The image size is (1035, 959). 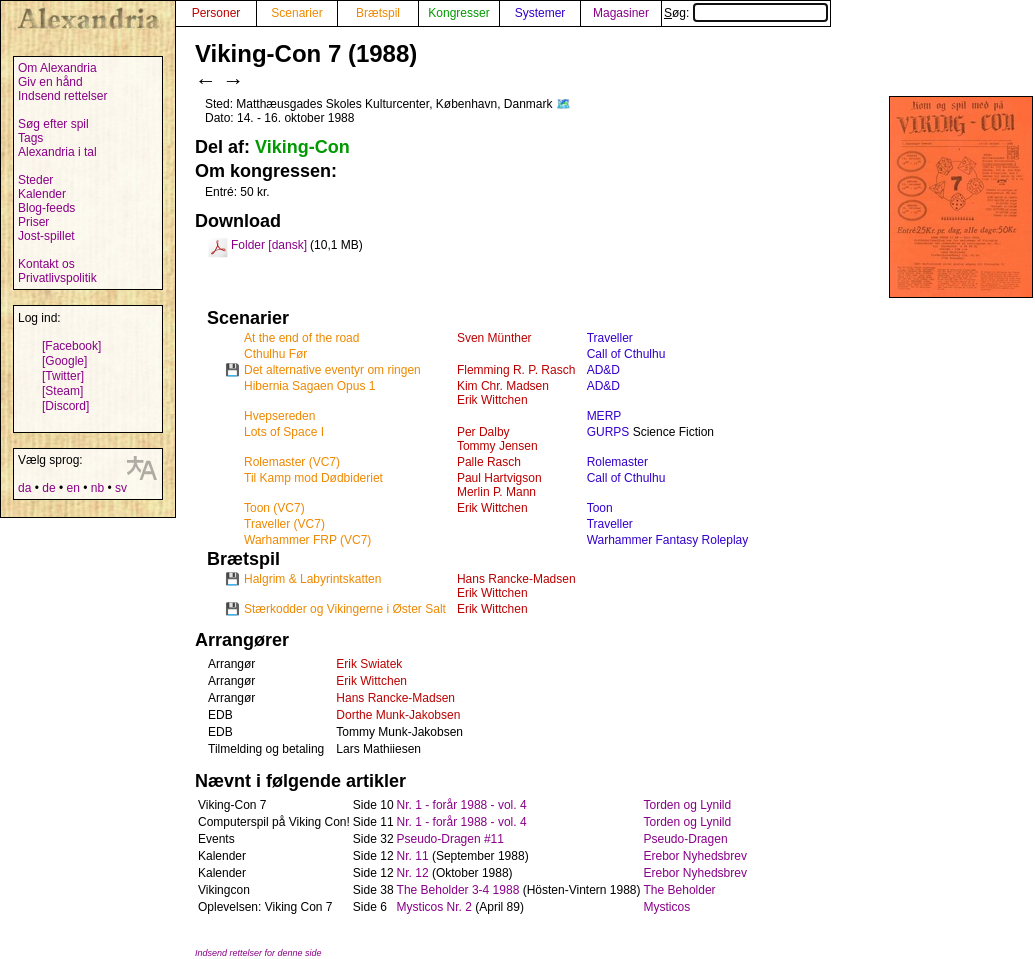 I want to click on Kim Chr. Madsen, so click(x=503, y=386).